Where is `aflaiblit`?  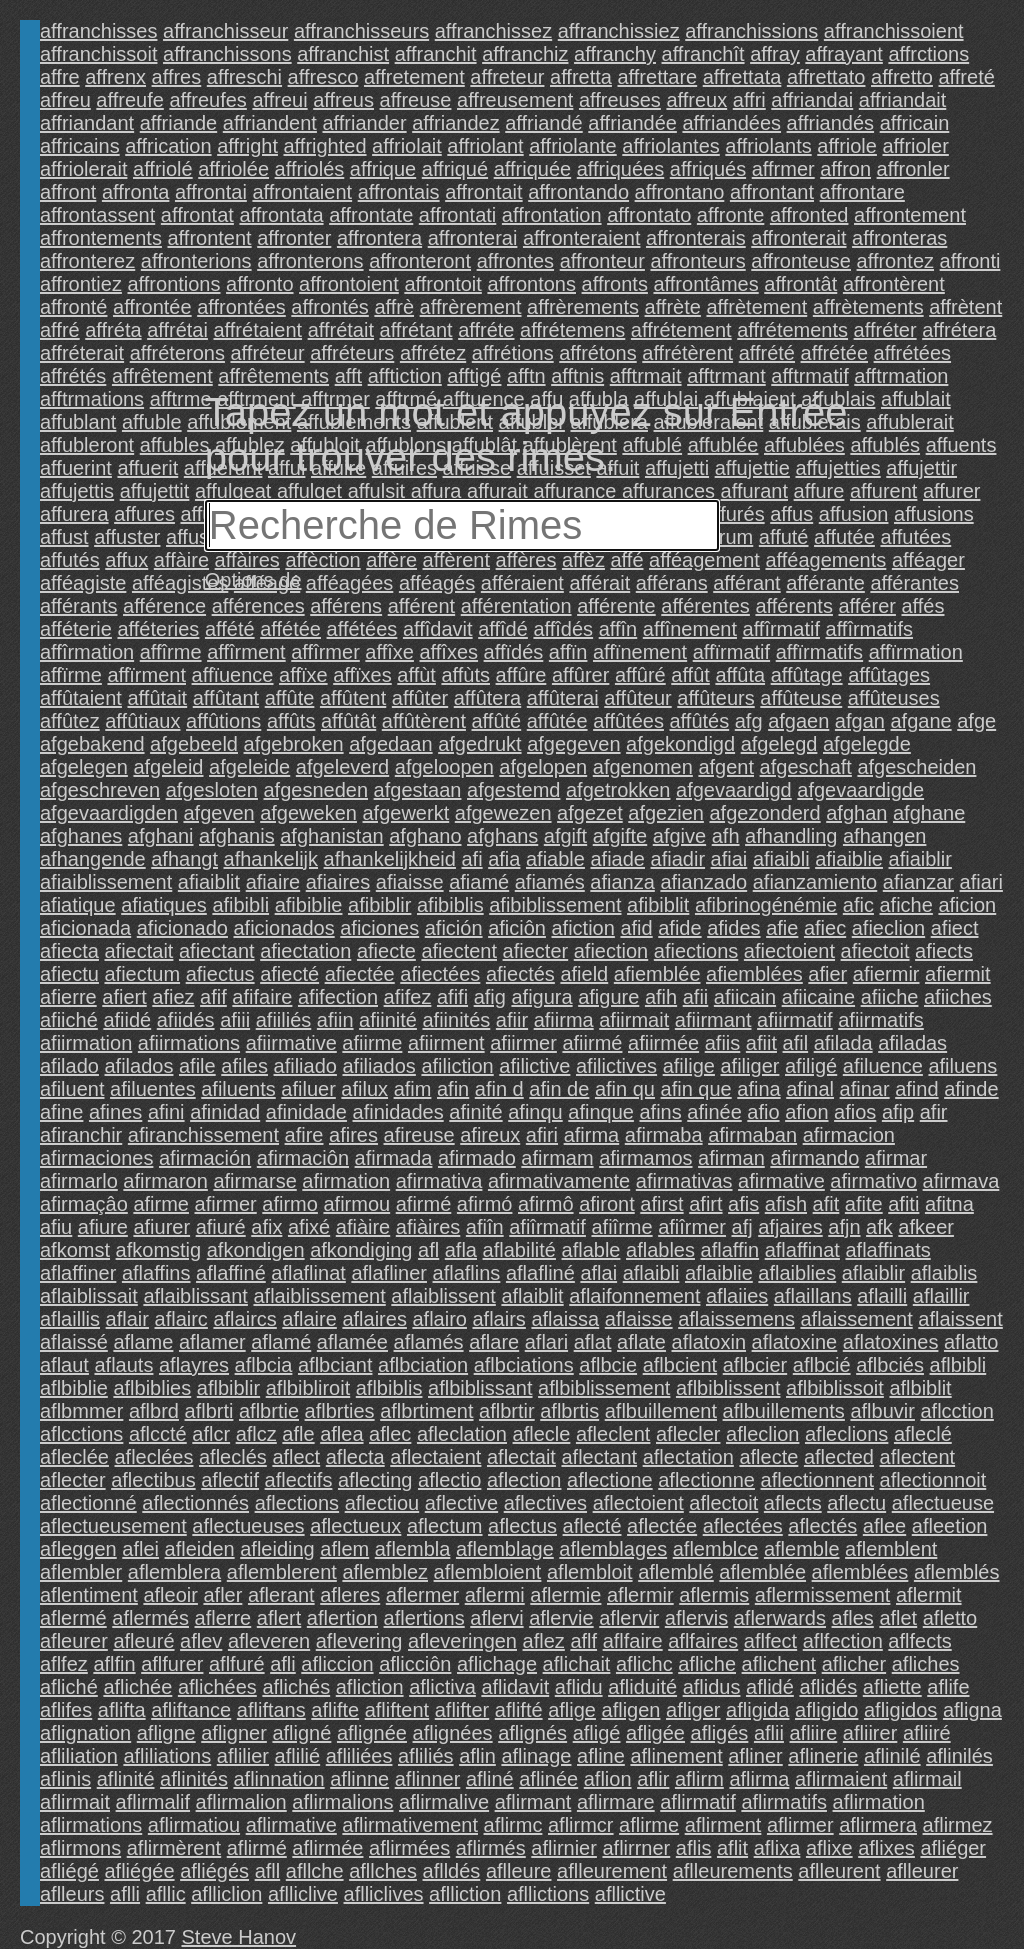 aflaiblit is located at coordinates (532, 1296).